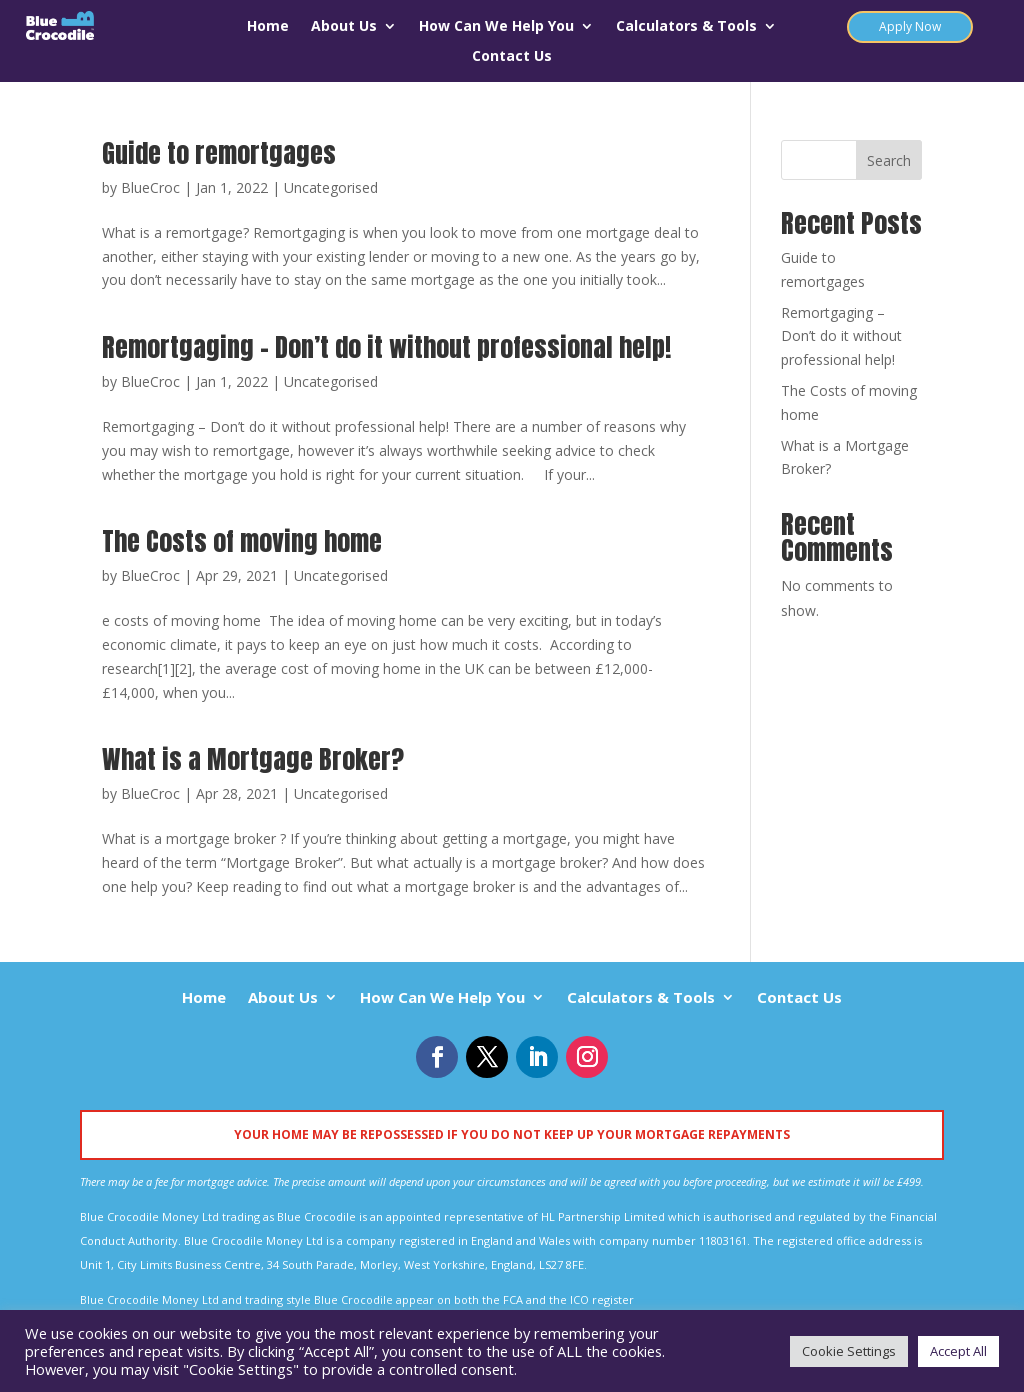 This screenshot has width=1024, height=1392. I want to click on Accept All [button], so click(958, 1351).